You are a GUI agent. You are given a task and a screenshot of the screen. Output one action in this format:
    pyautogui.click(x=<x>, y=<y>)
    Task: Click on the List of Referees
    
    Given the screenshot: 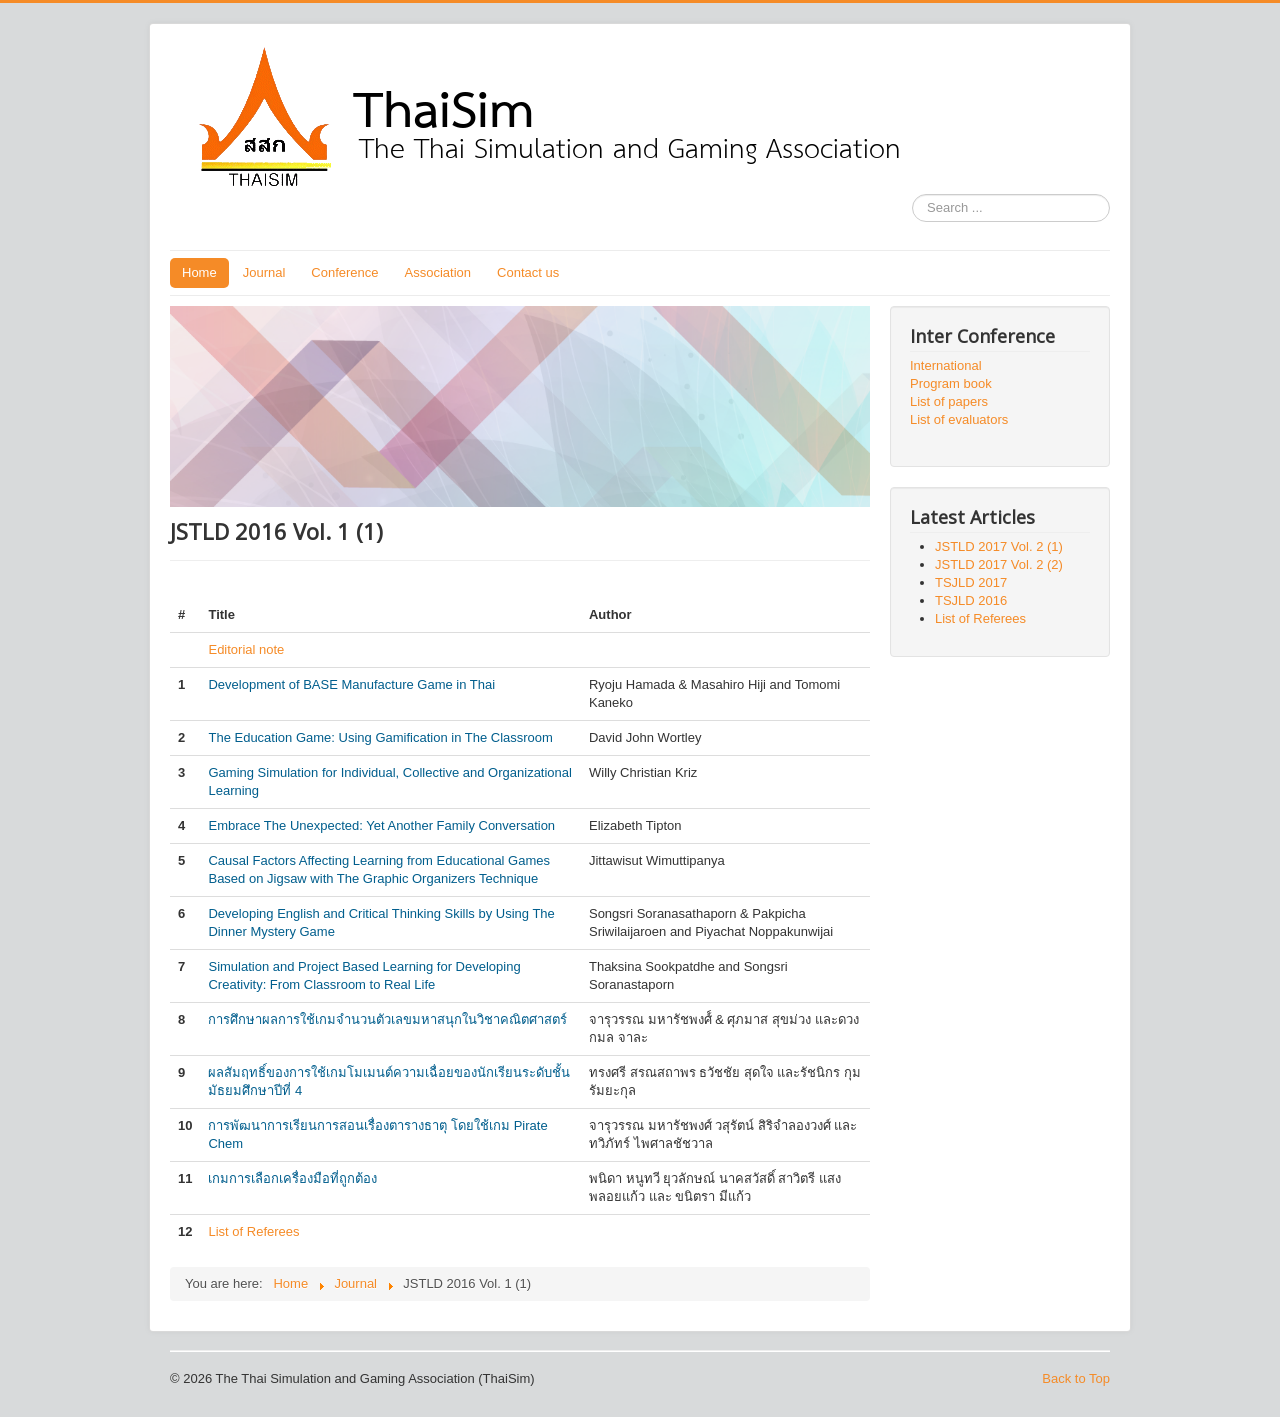 What is the action you would take?
    pyautogui.click(x=253, y=1231)
    